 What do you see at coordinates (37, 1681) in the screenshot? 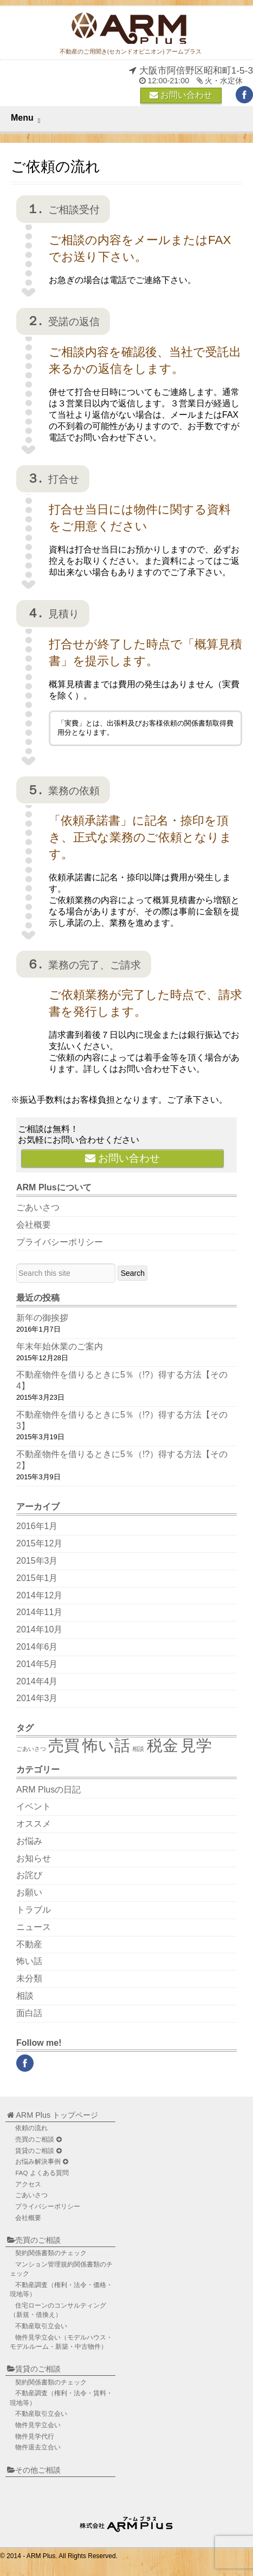
I see `2014年4月` at bounding box center [37, 1681].